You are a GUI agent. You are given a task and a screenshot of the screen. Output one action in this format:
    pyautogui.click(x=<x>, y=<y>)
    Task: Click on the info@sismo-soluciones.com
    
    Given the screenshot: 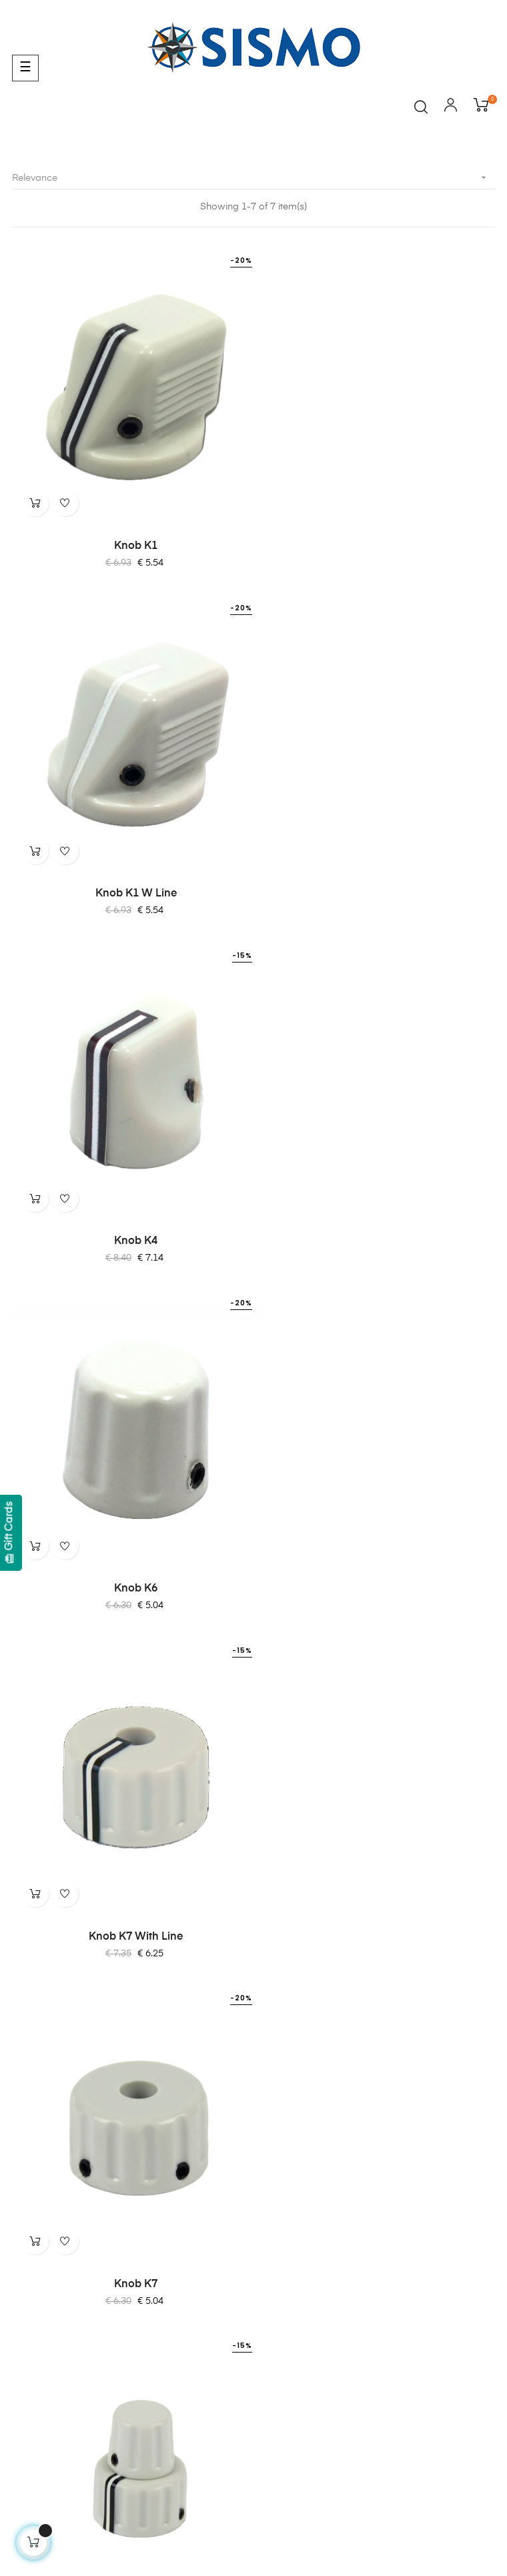 What is the action you would take?
    pyautogui.click(x=74, y=1890)
    